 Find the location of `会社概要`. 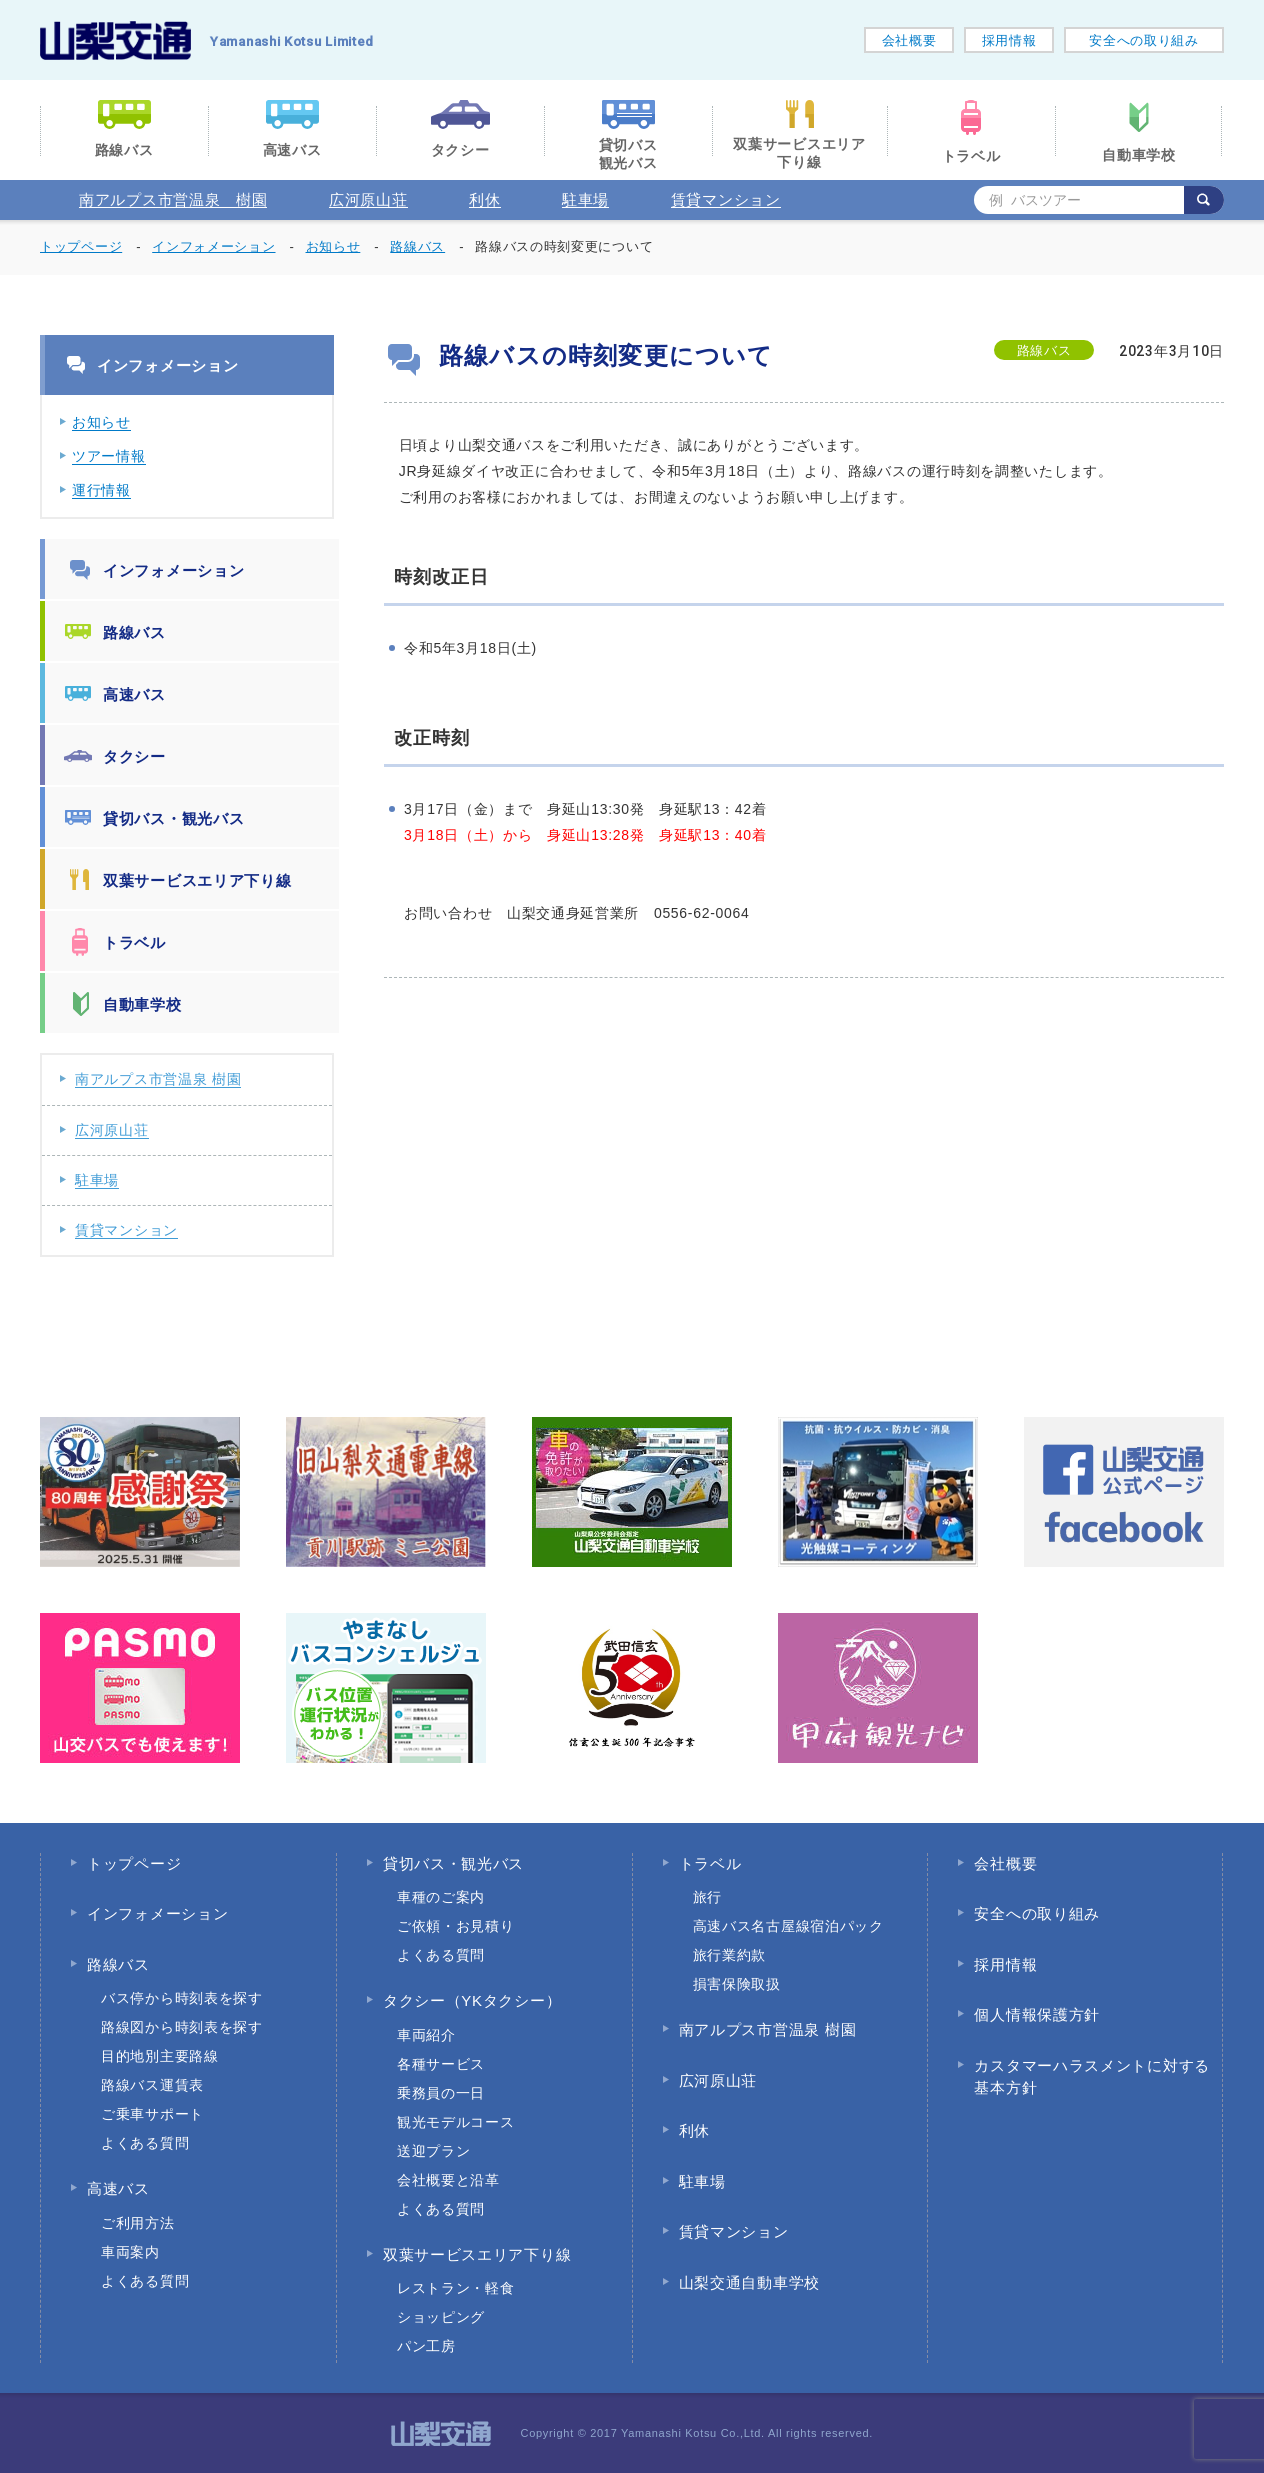

会社概要 is located at coordinates (909, 40).